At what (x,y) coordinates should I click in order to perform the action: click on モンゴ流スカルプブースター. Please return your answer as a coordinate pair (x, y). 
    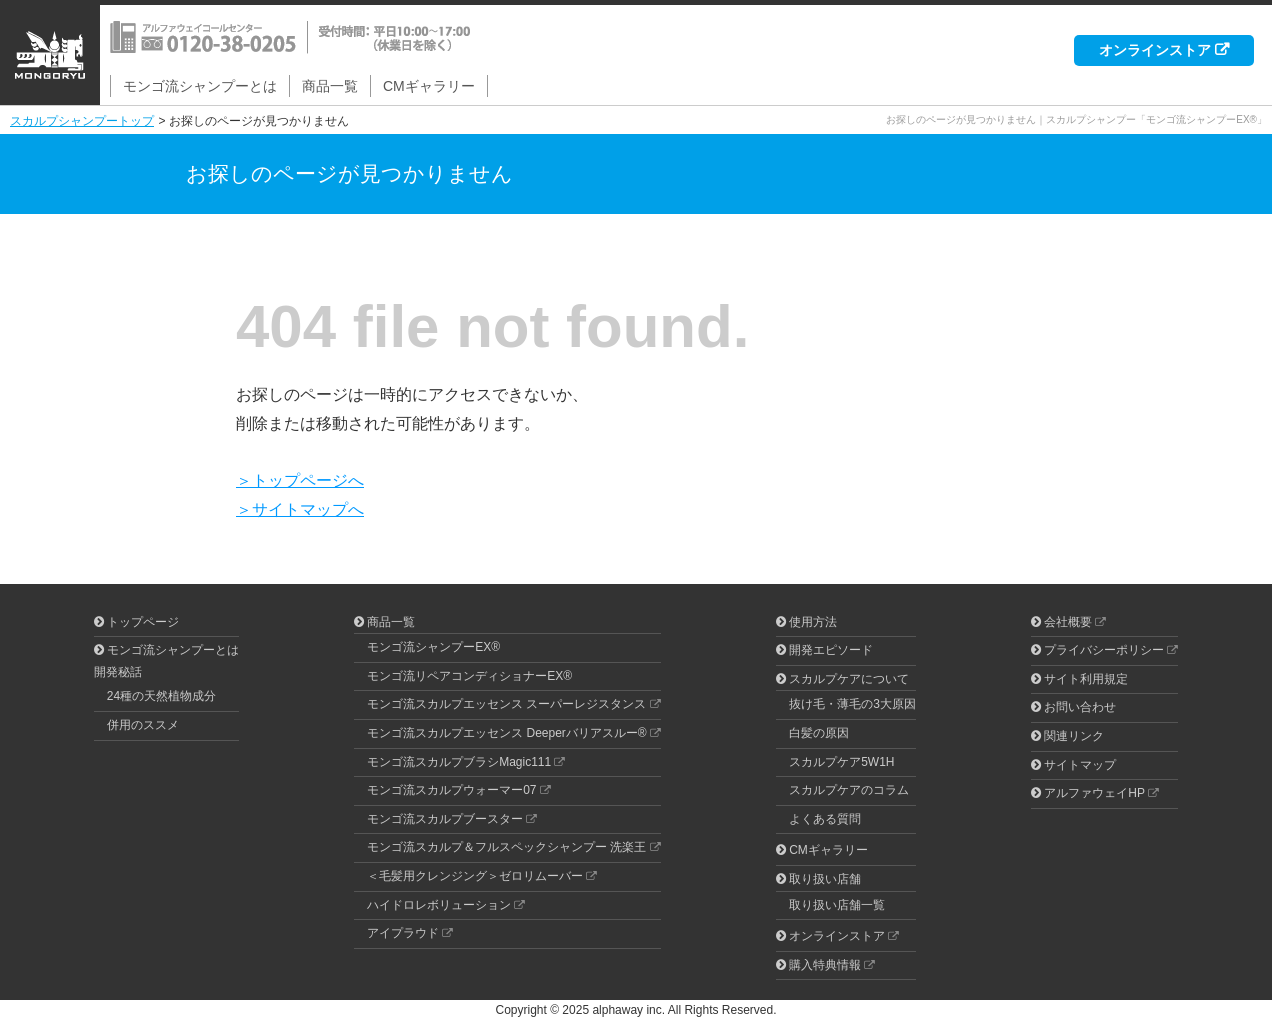
    Looking at the image, I should click on (445, 819).